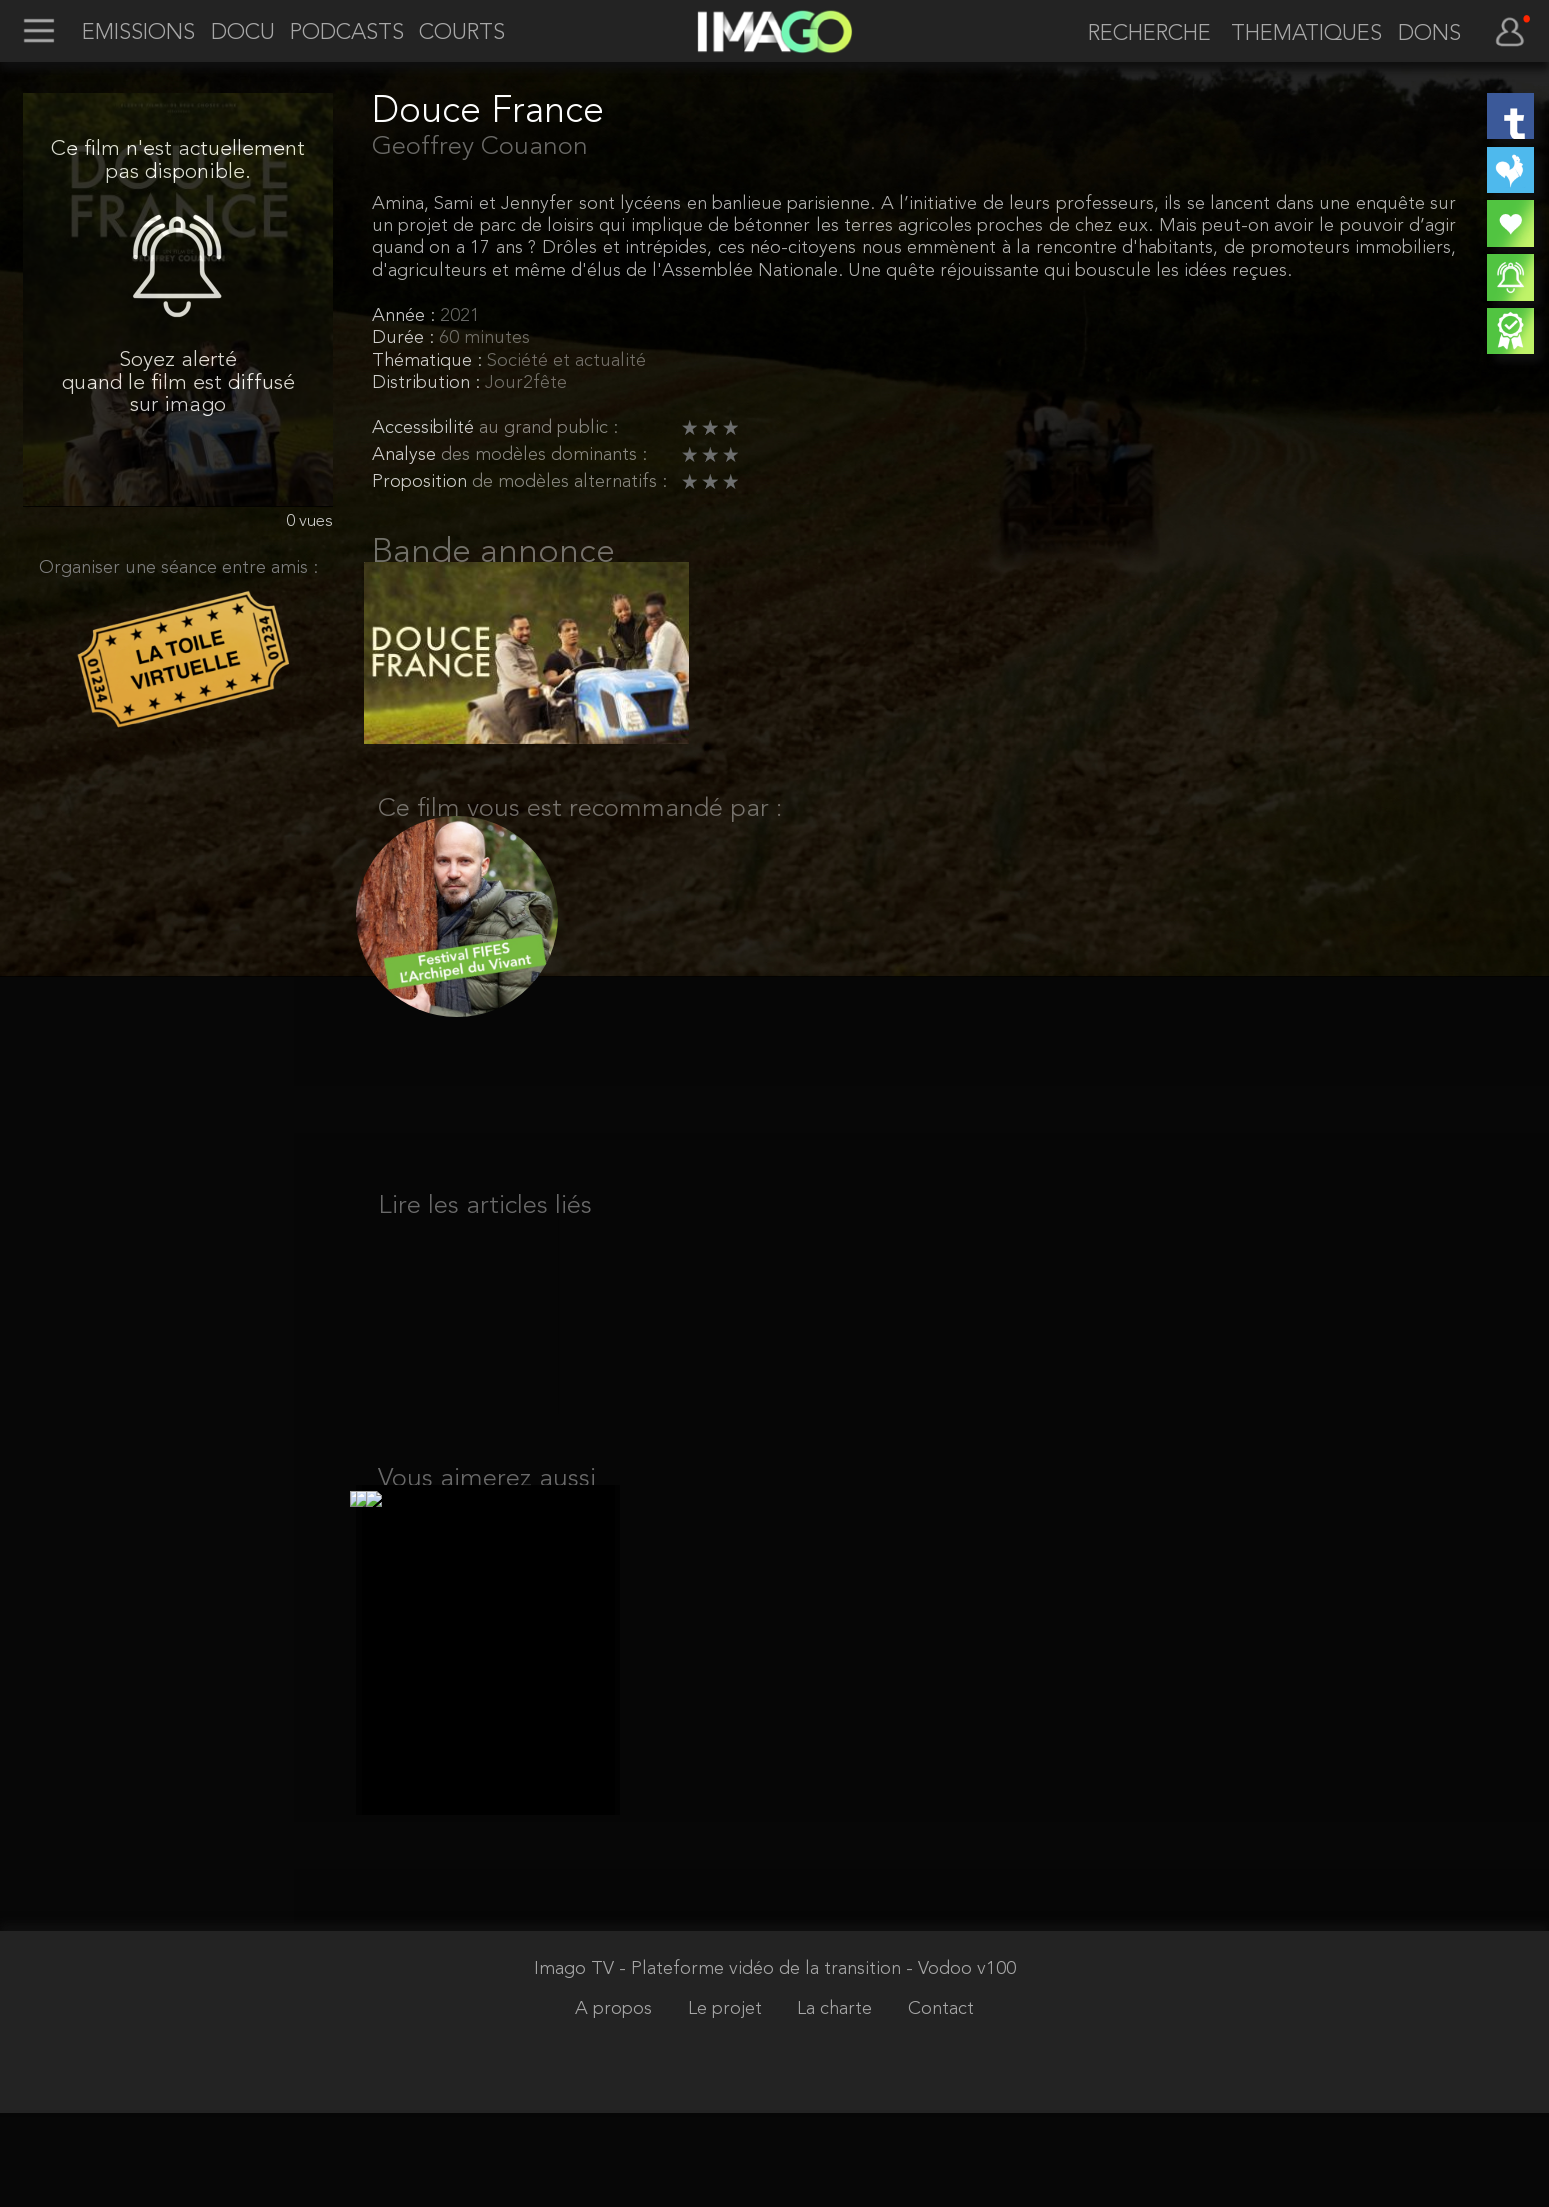  Describe the element at coordinates (429, 361) in the screenshot. I see `Thématique :` at that location.